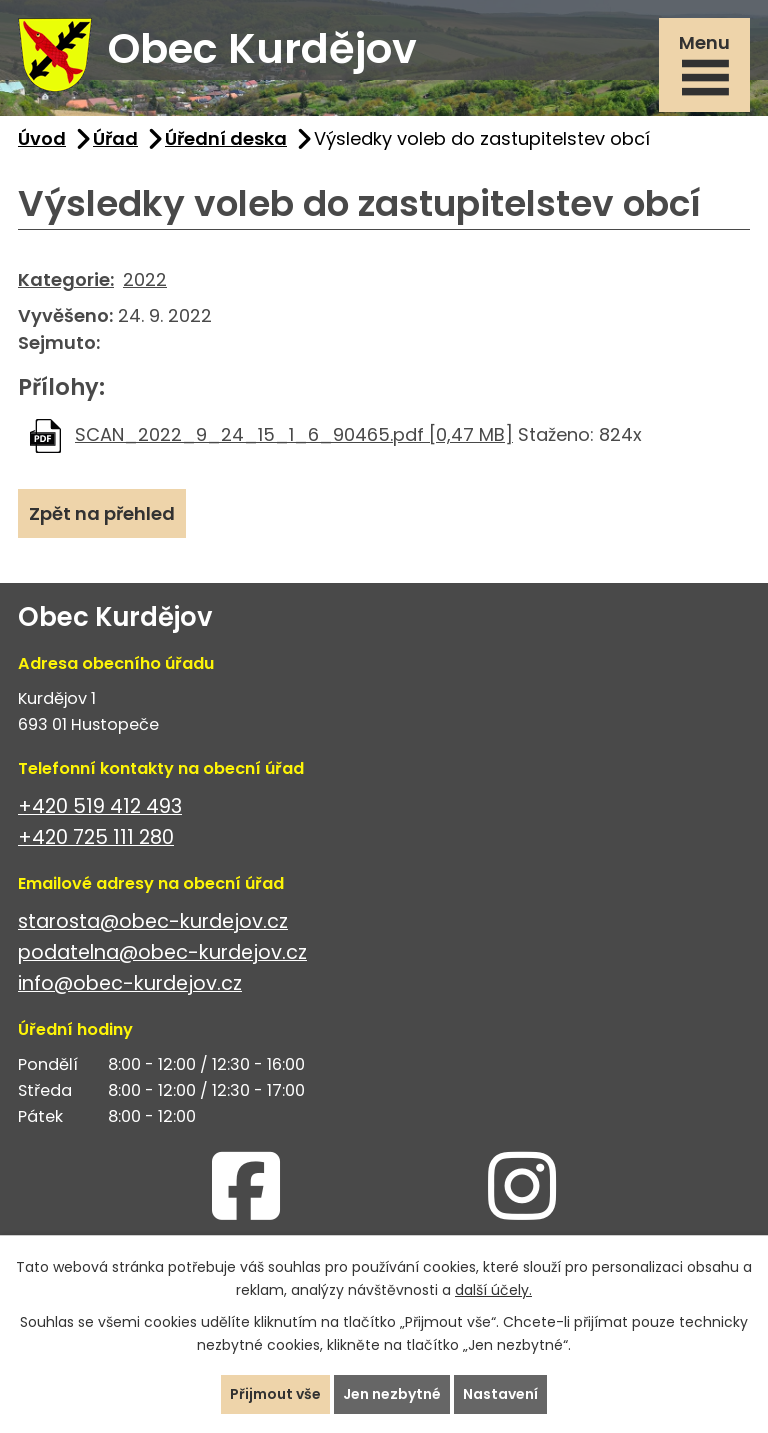  I want to click on 2022, so click(145, 279).